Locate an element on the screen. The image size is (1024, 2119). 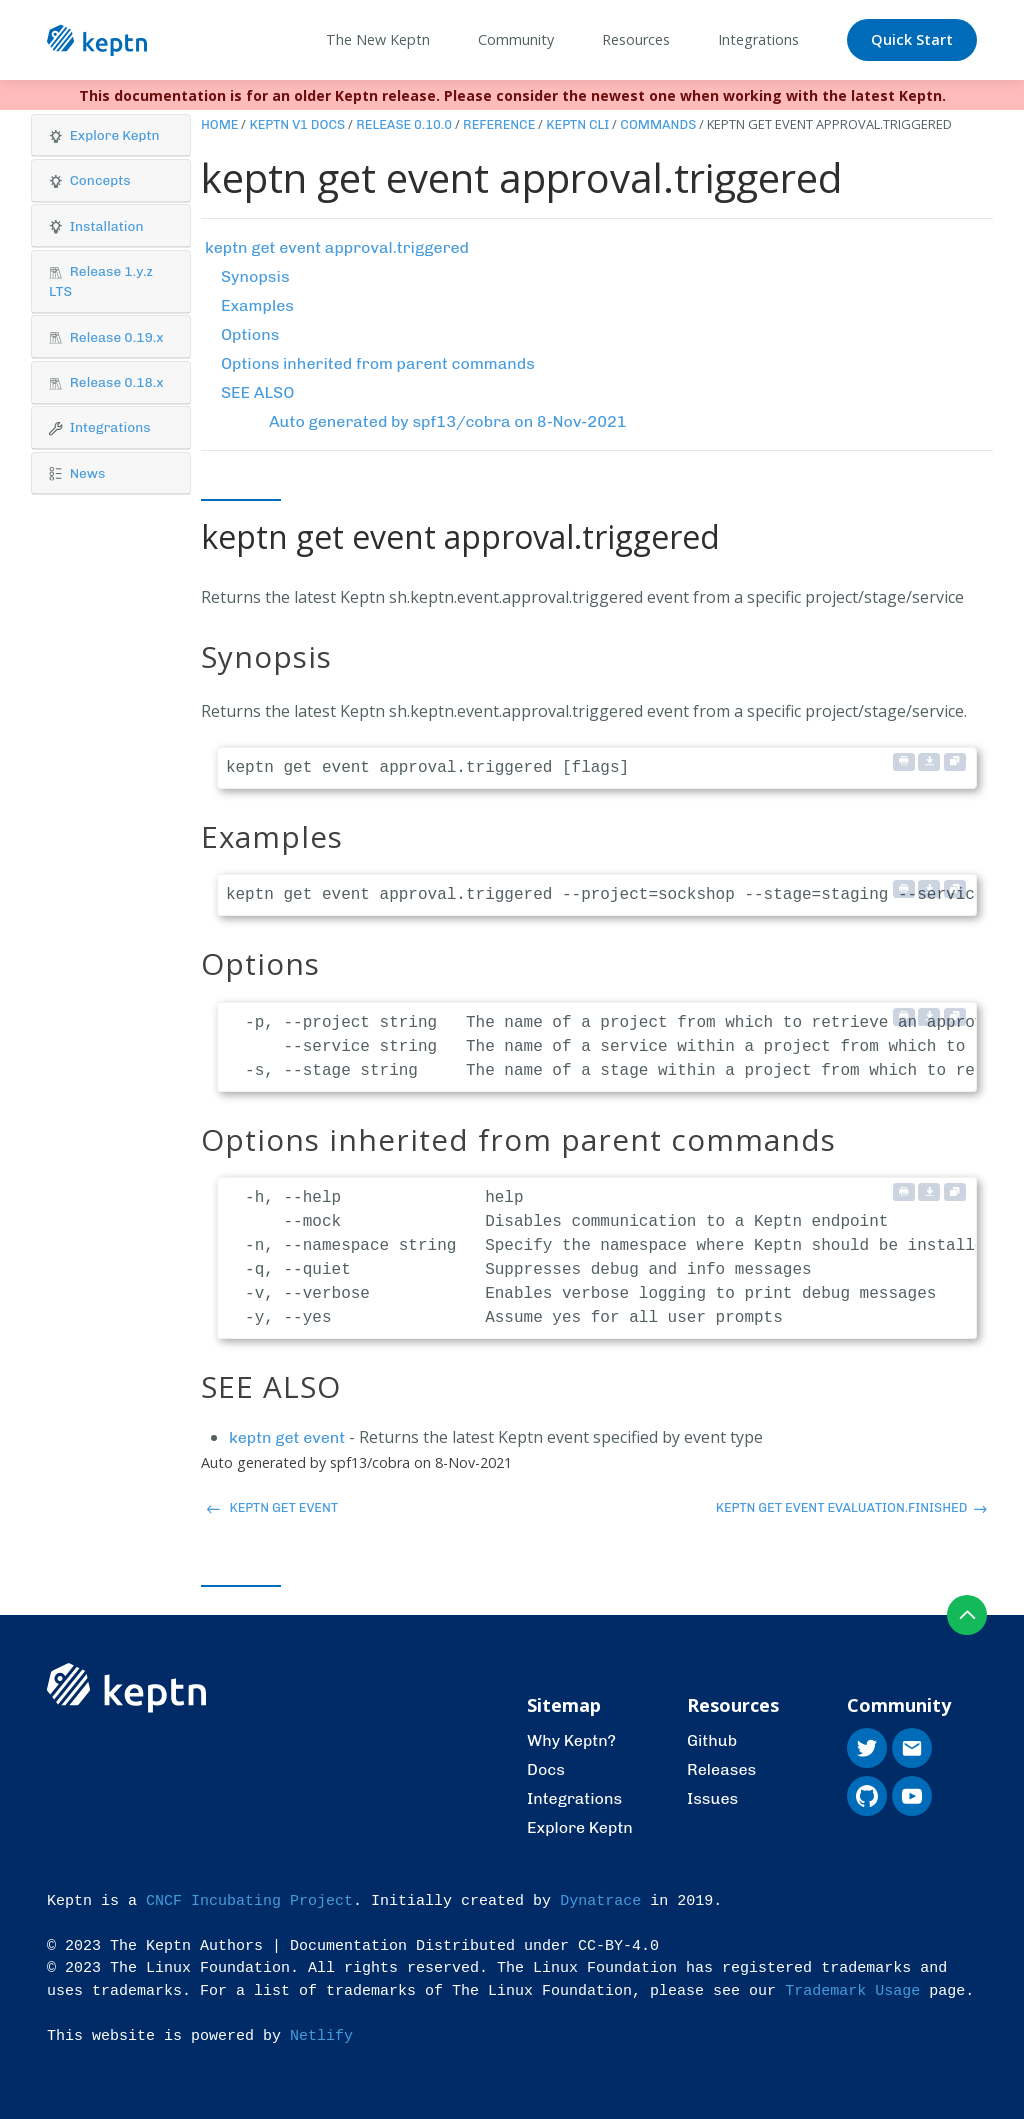
Options is located at coordinates (250, 334).